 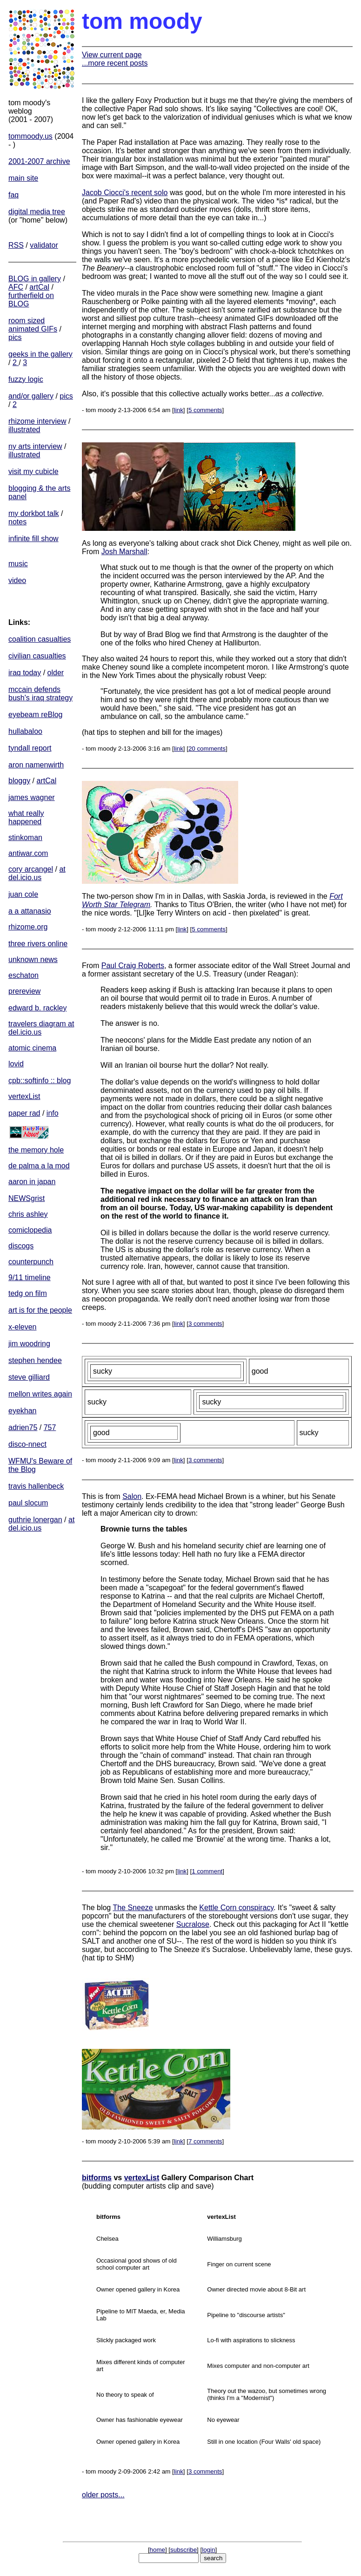 What do you see at coordinates (14, 337) in the screenshot?
I see `pics` at bounding box center [14, 337].